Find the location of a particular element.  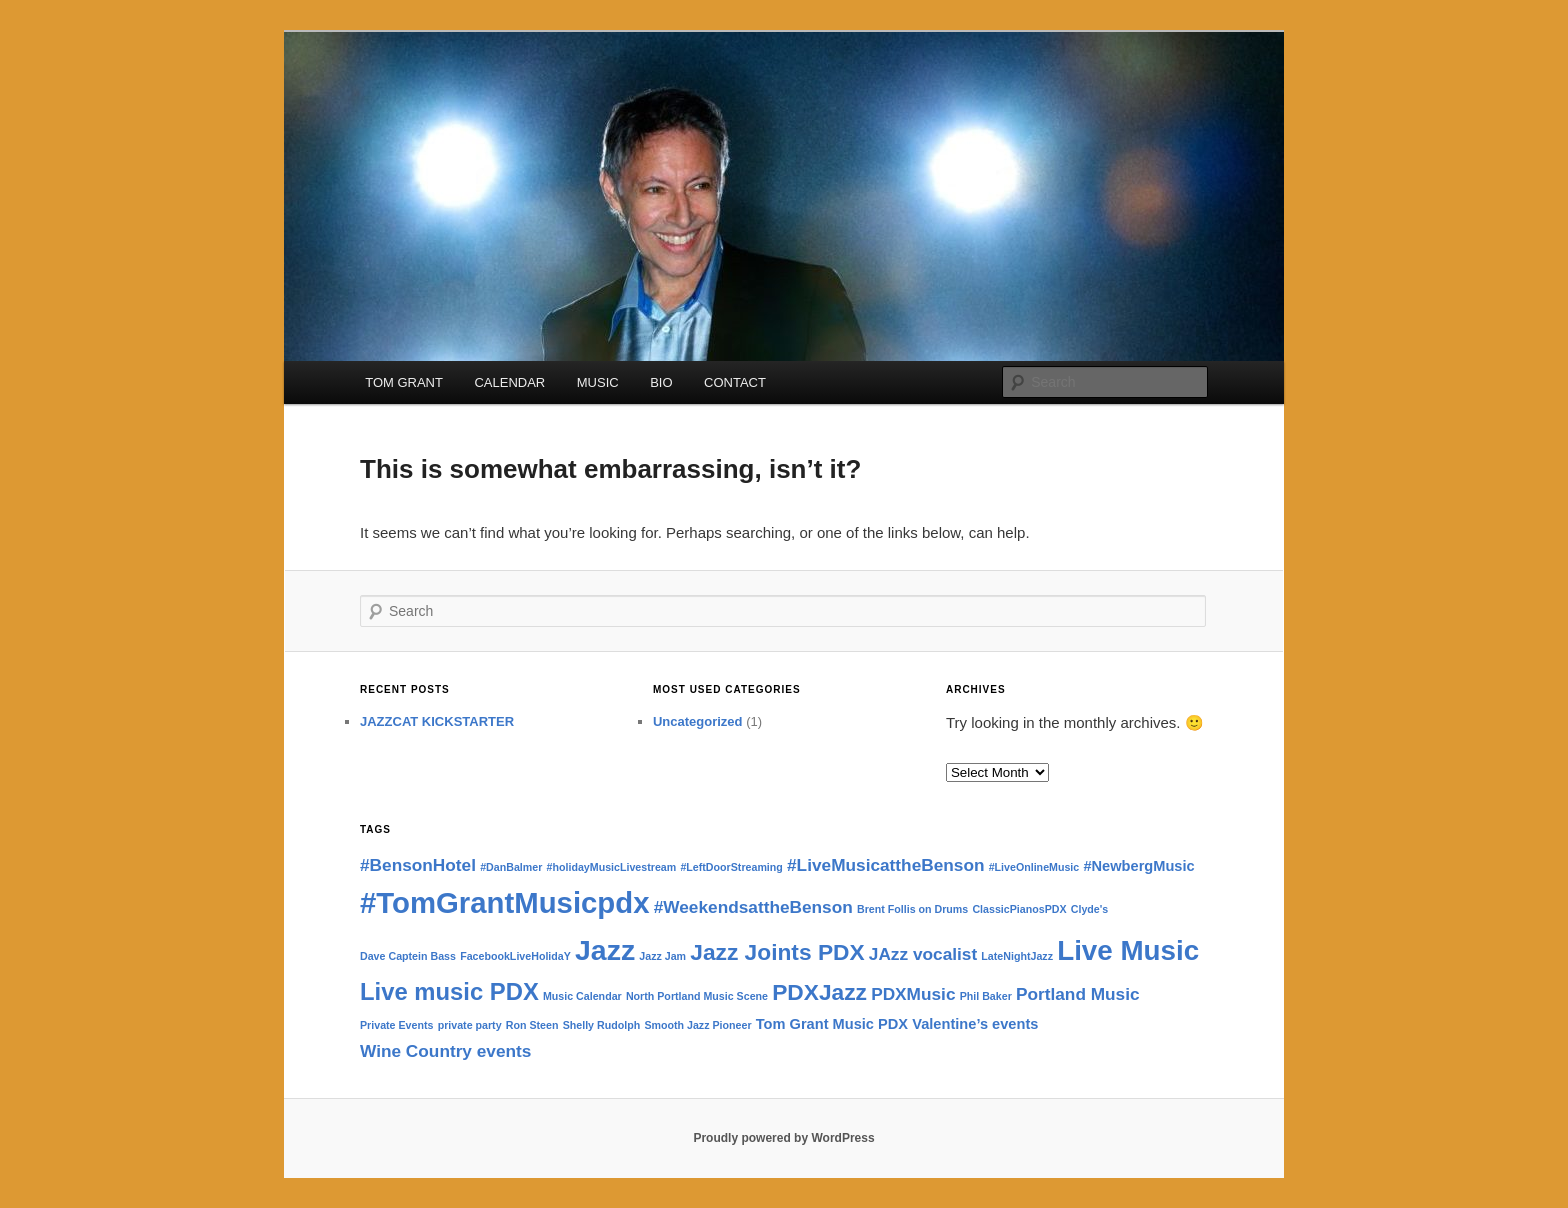

#DanBalmer [#DanBalmer (1 item)] is located at coordinates (511, 867).